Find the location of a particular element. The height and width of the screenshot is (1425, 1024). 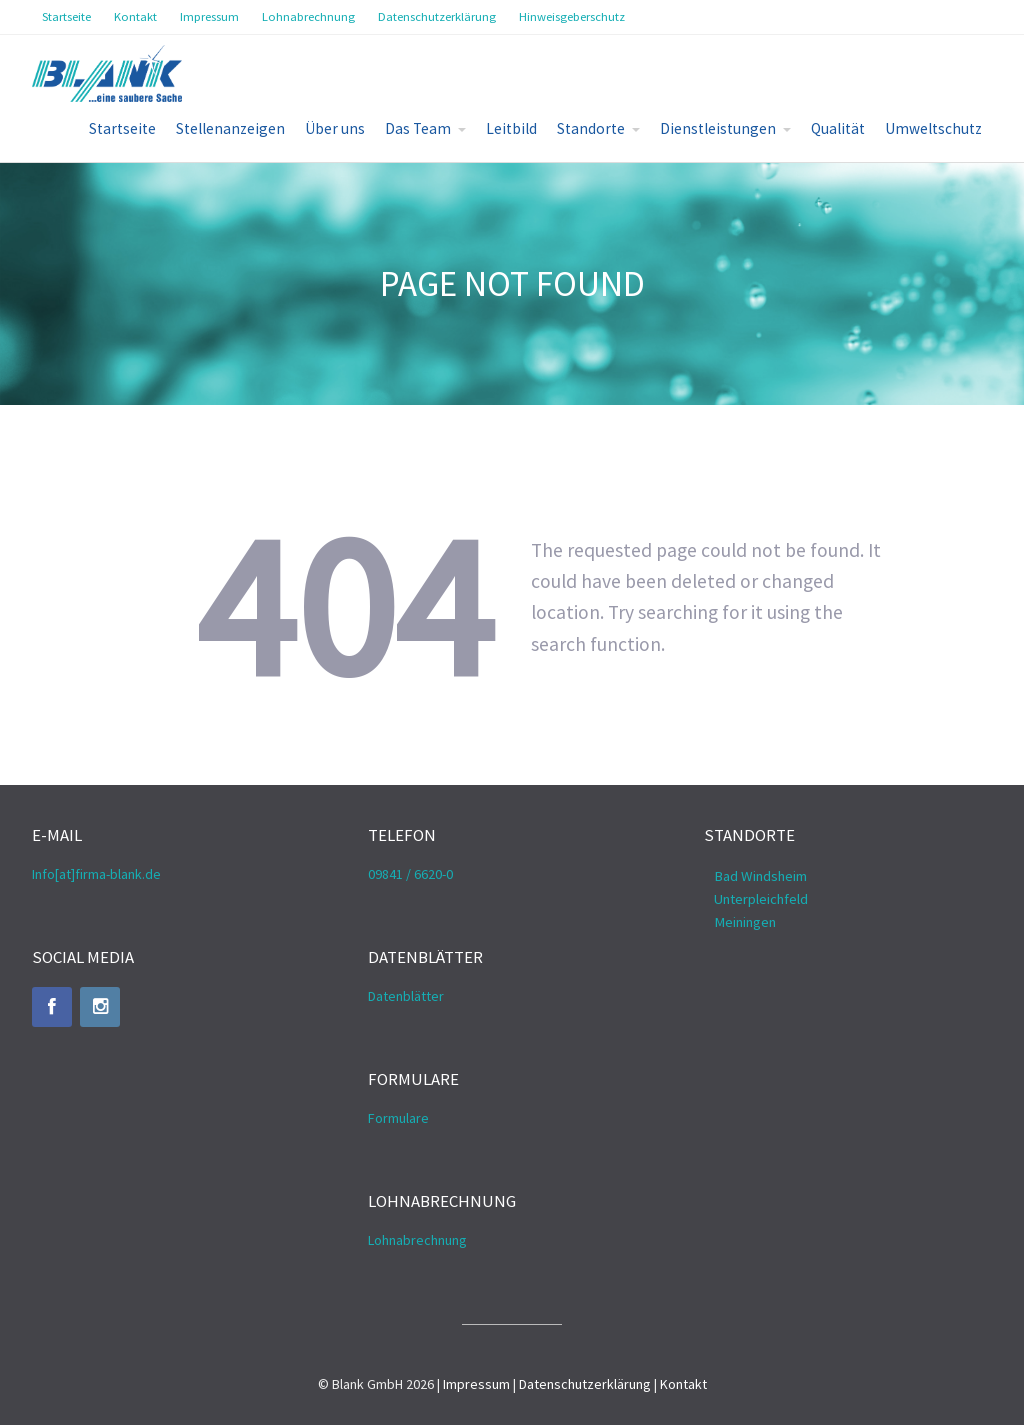

Datenblätter is located at coordinates (406, 996).